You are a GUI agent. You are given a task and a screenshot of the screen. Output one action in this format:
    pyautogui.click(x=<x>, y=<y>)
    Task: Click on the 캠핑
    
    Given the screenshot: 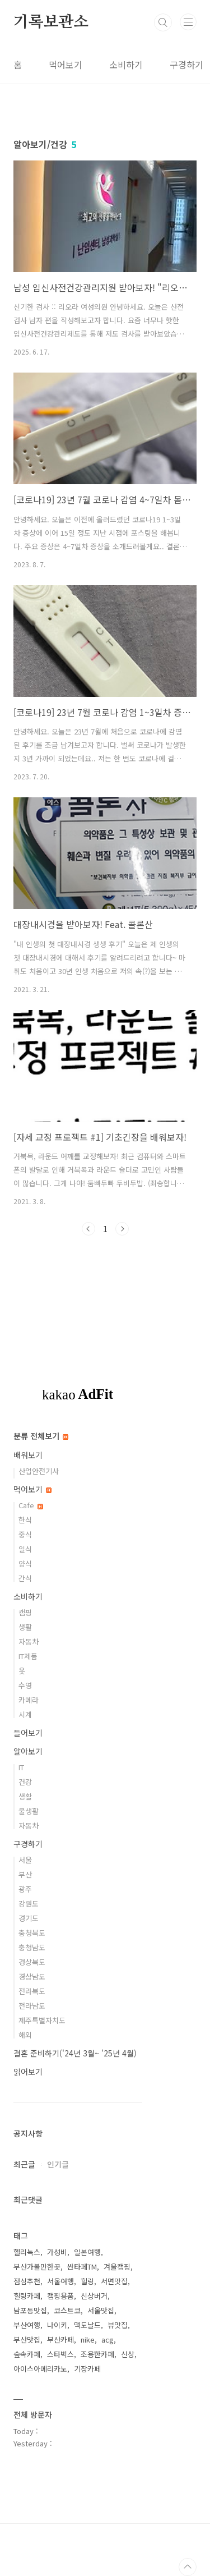 What is the action you would take?
    pyautogui.click(x=25, y=1612)
    